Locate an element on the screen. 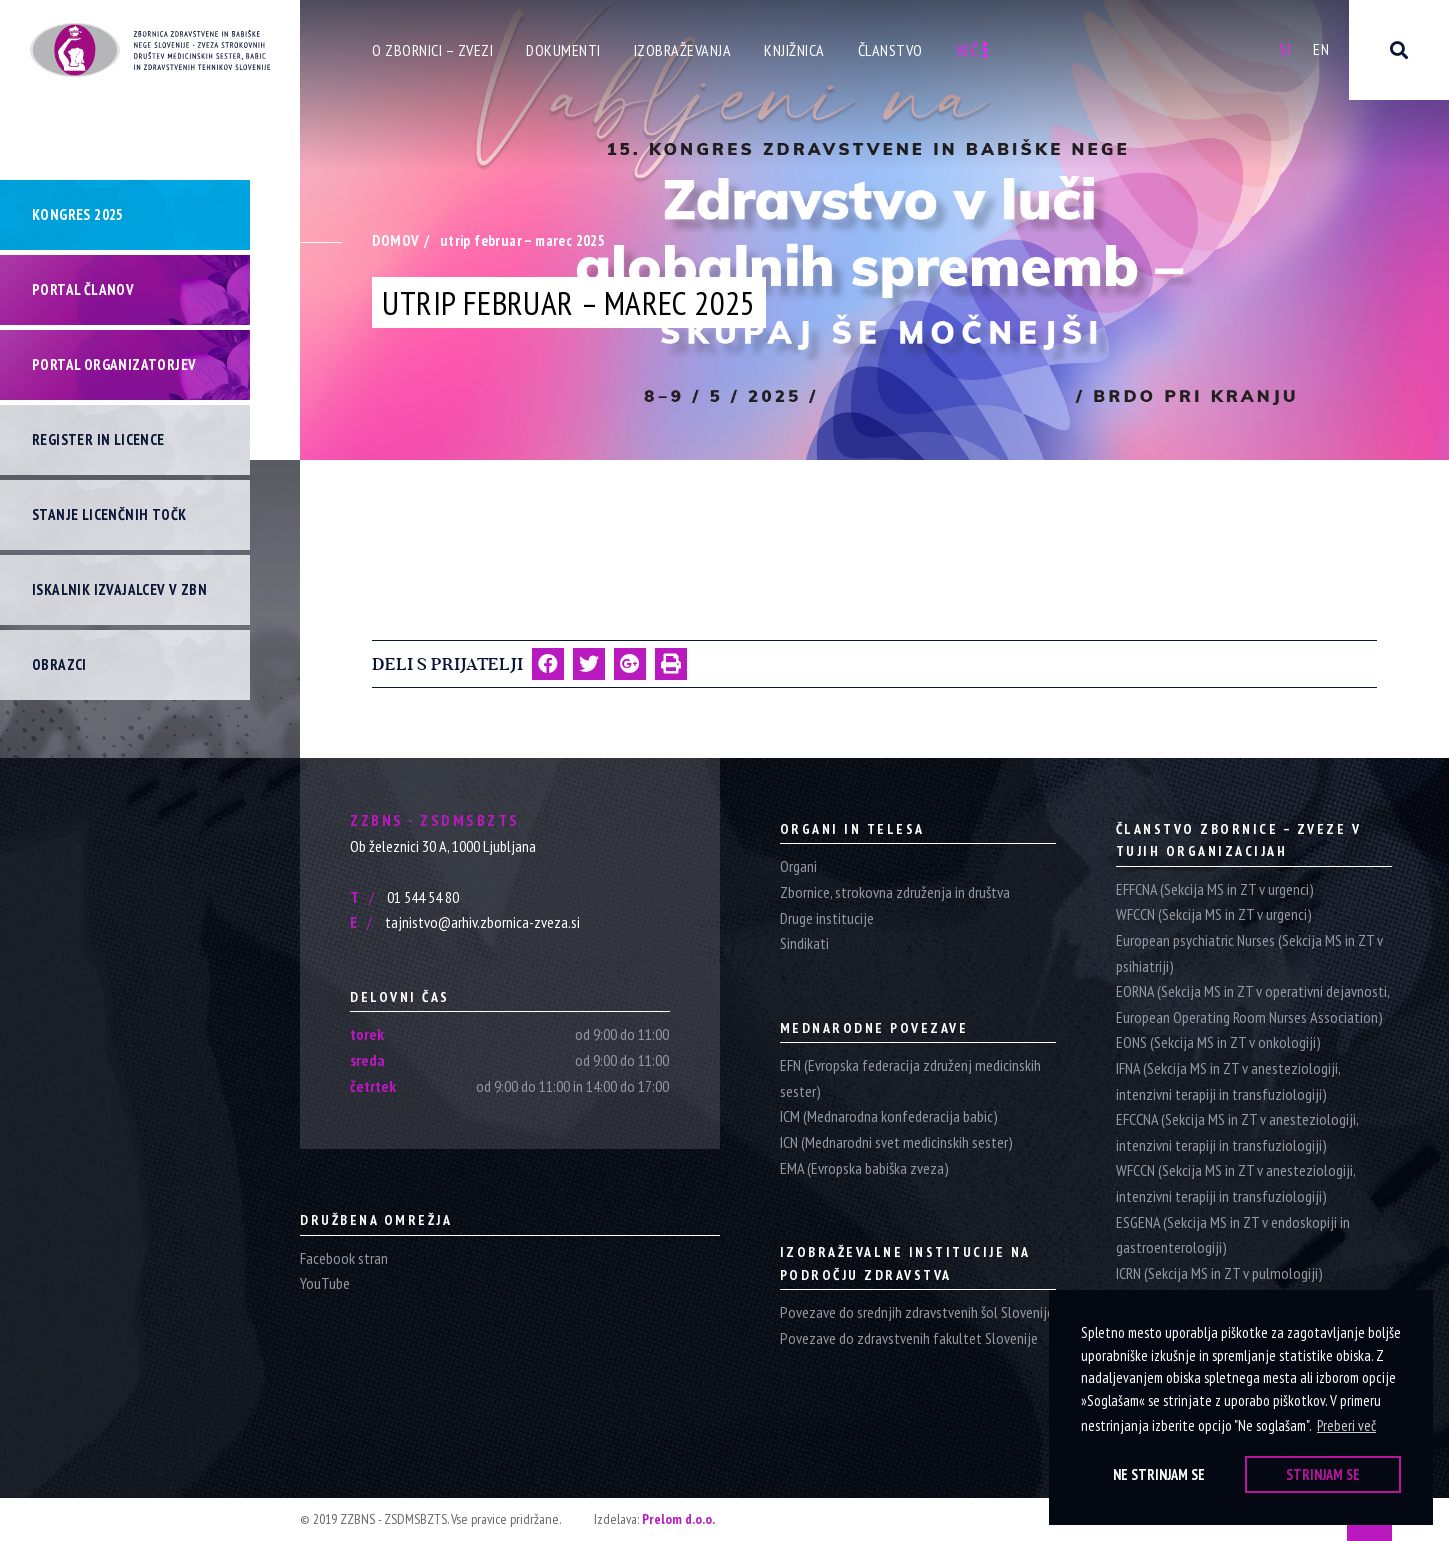  EFFCNA (Sekcija MS in ZT v urgenci) is located at coordinates (1215, 889).